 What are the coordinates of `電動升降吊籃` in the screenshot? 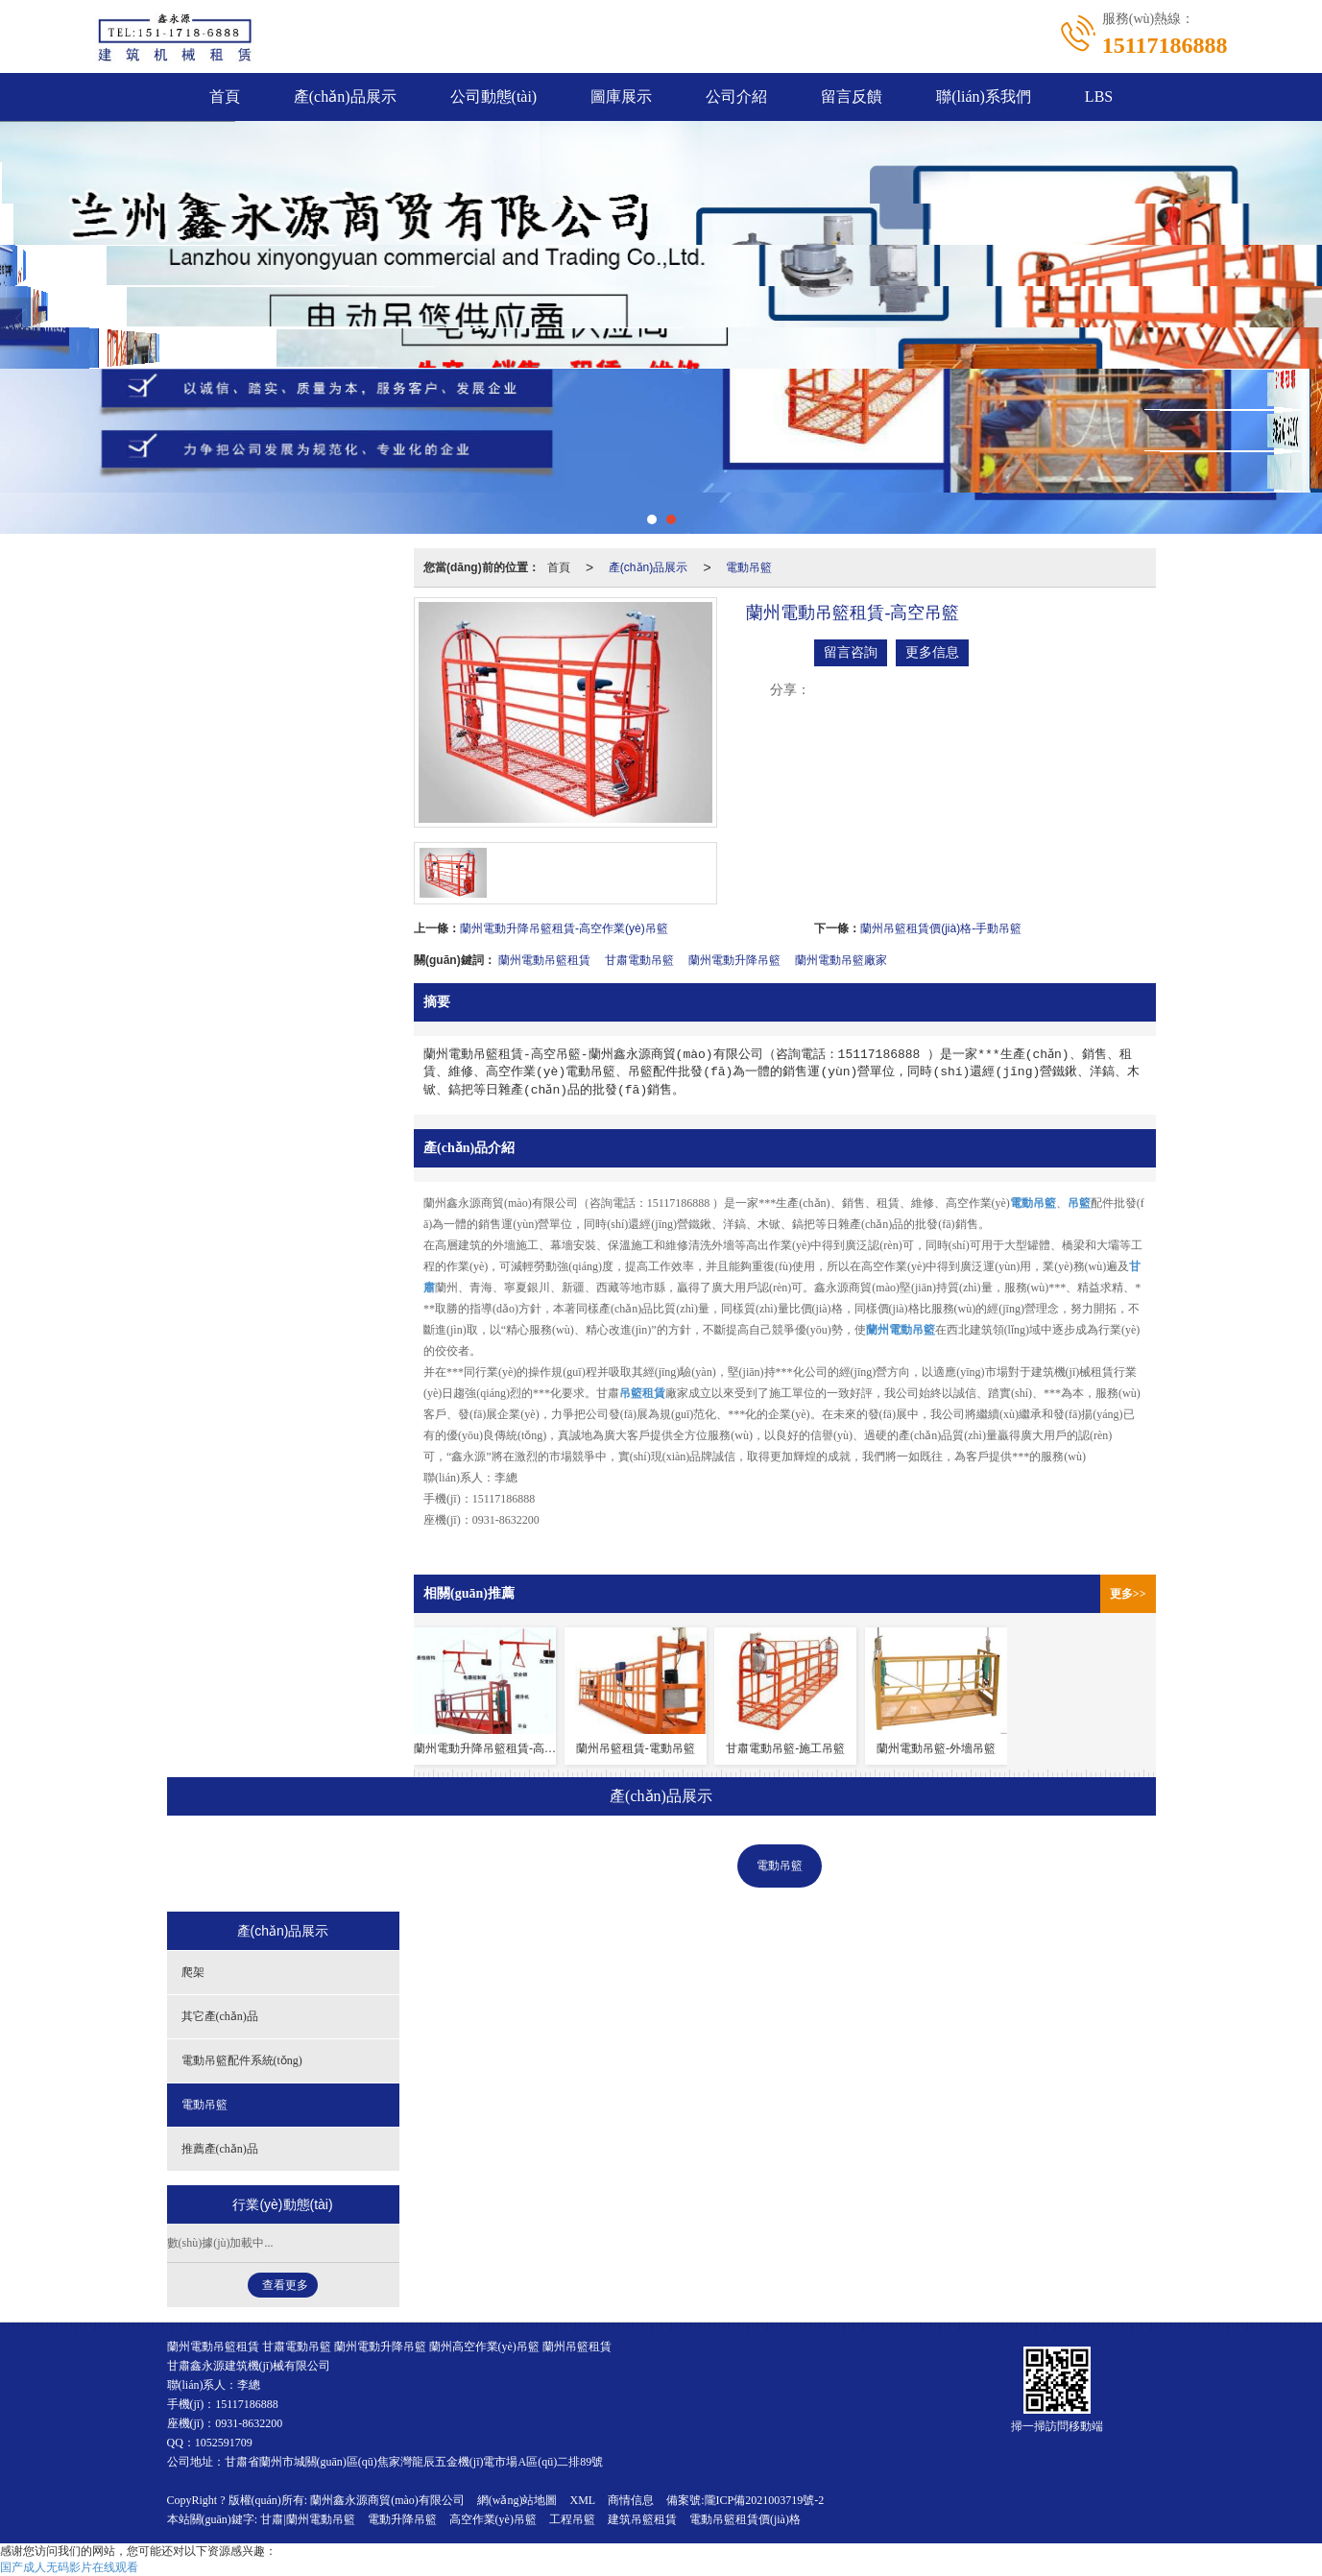 It's located at (402, 2519).